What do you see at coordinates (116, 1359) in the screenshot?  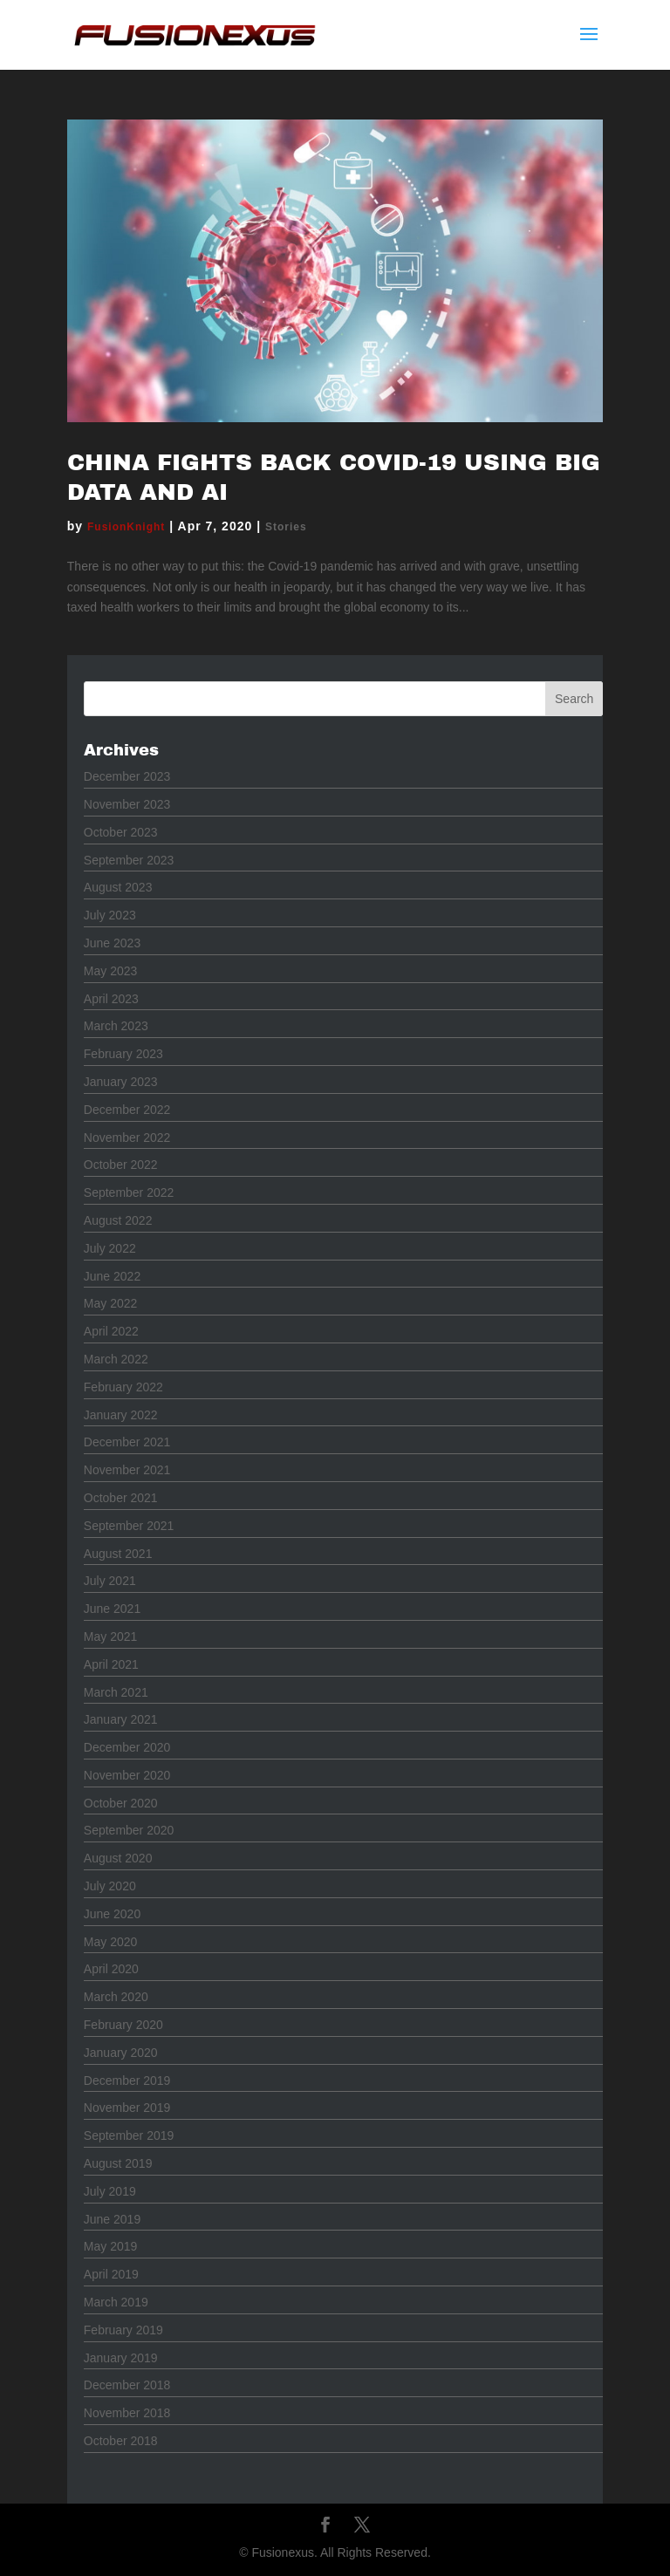 I see `March 2022` at bounding box center [116, 1359].